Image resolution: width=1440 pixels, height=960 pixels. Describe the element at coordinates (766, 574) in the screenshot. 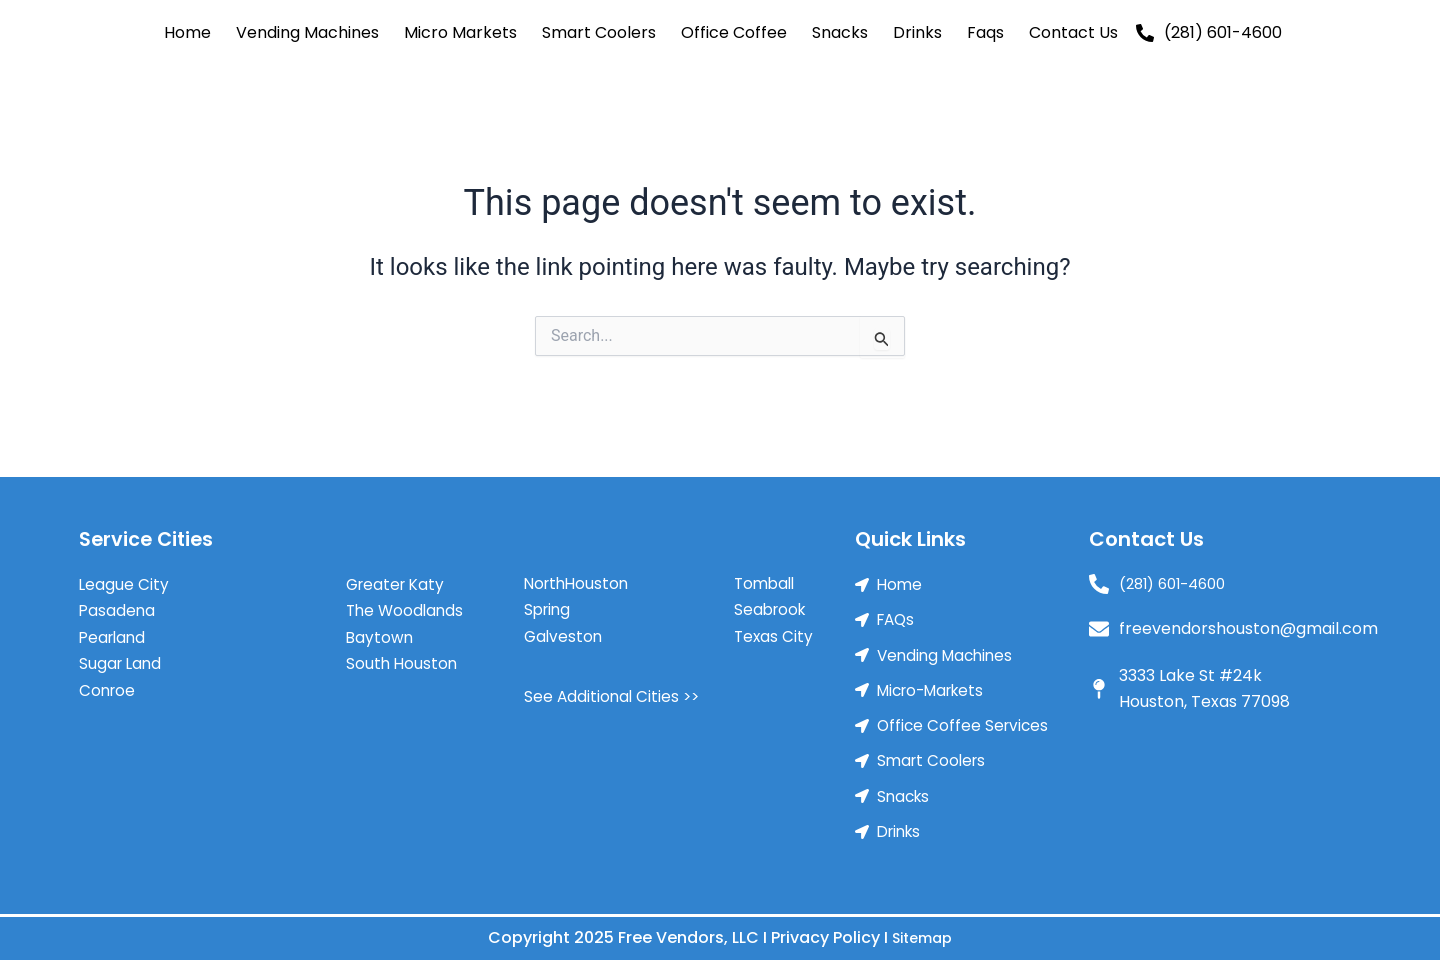

I see `Tomball` at that location.